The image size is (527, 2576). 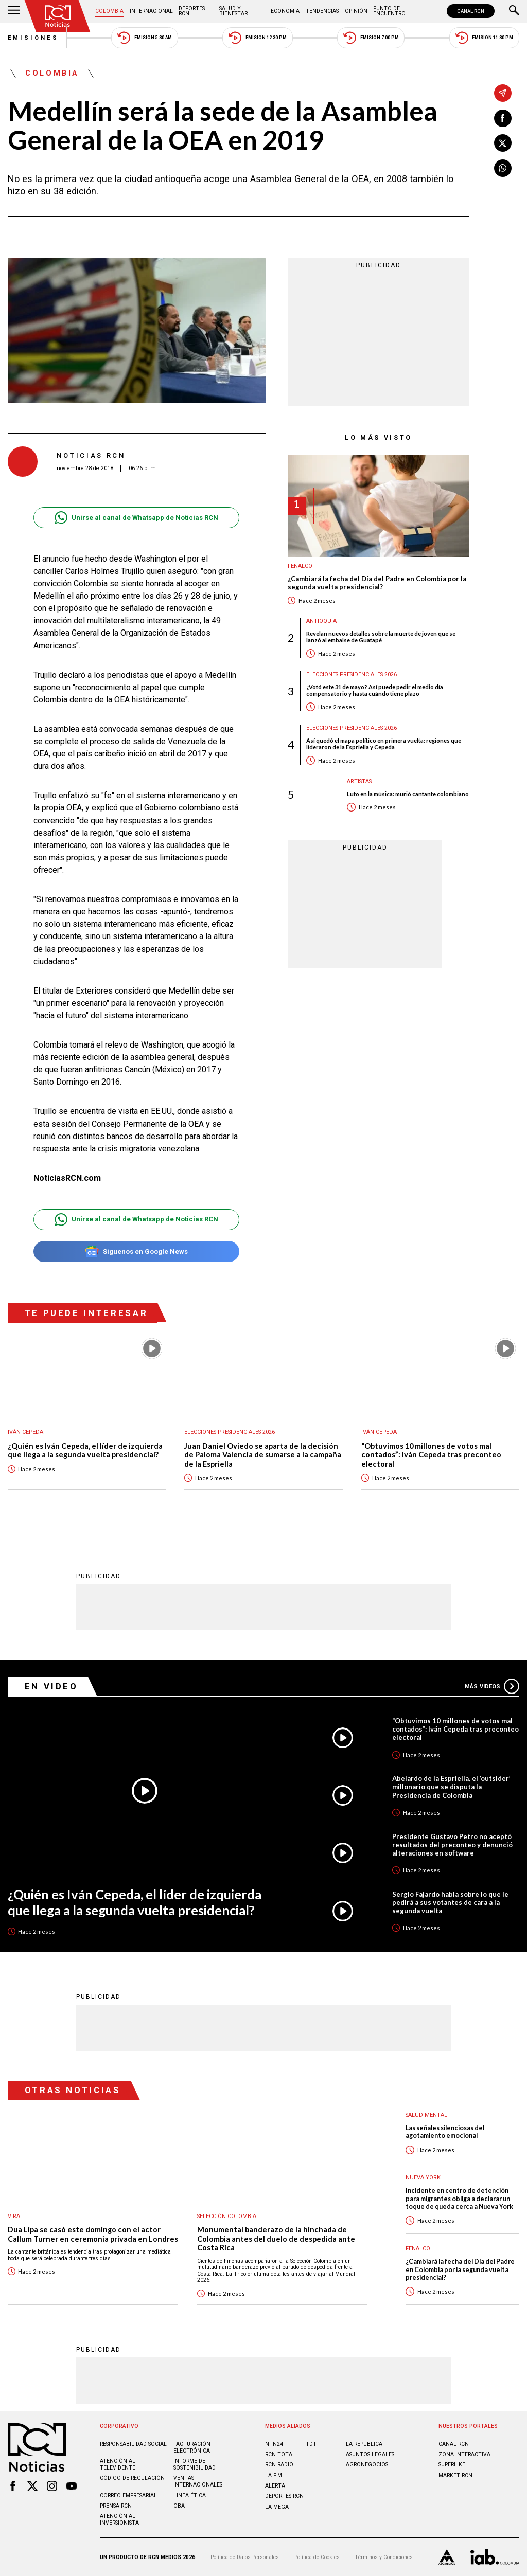 What do you see at coordinates (109, 11) in the screenshot?
I see `Colombia` at bounding box center [109, 11].